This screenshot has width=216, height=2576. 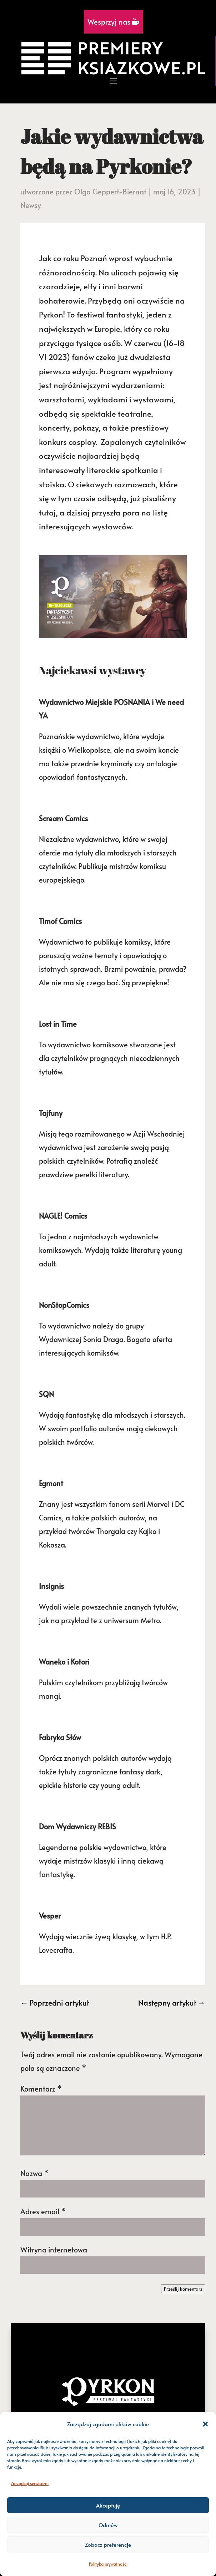 What do you see at coordinates (113, 22) in the screenshot?
I see `Wesprzyj nas` at bounding box center [113, 22].